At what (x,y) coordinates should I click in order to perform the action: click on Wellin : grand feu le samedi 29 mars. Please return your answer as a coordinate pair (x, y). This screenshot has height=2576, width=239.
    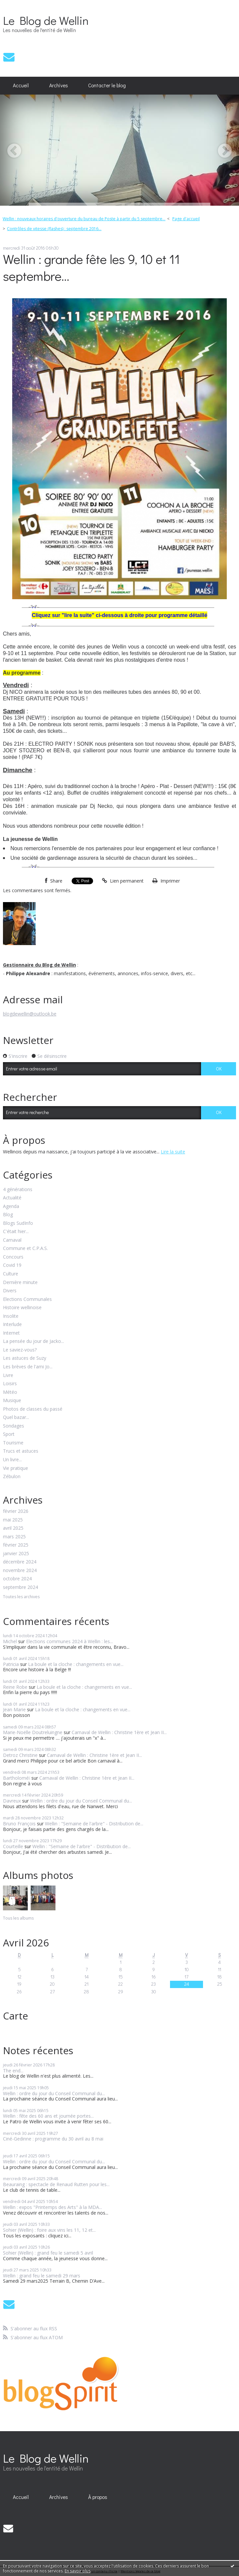
    Looking at the image, I should click on (41, 2275).